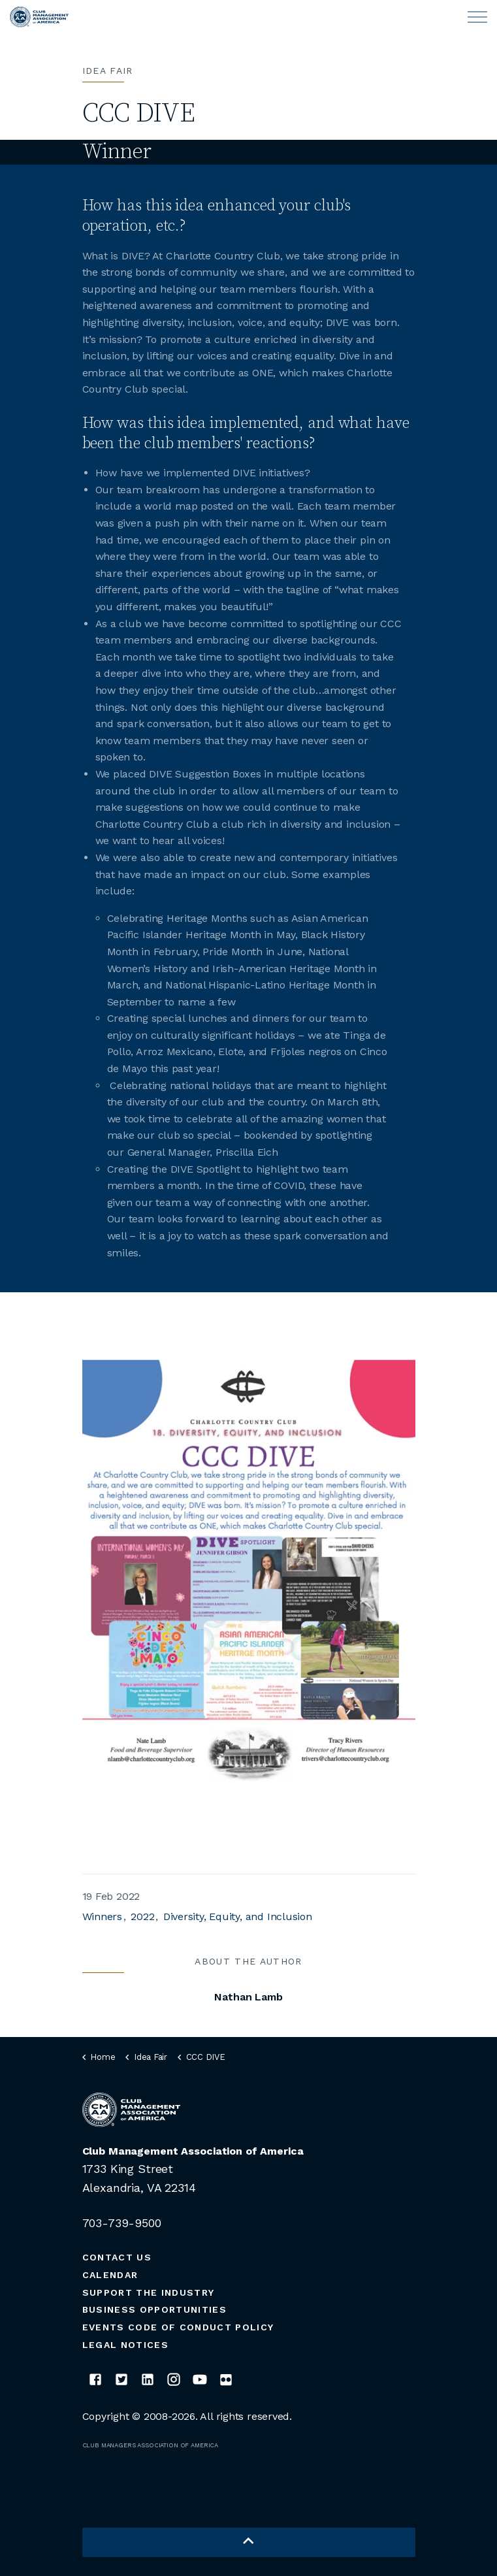  What do you see at coordinates (150, 2445) in the screenshot?
I see `CLUB MANAGERS ASSOCIATION OF AMERICA` at bounding box center [150, 2445].